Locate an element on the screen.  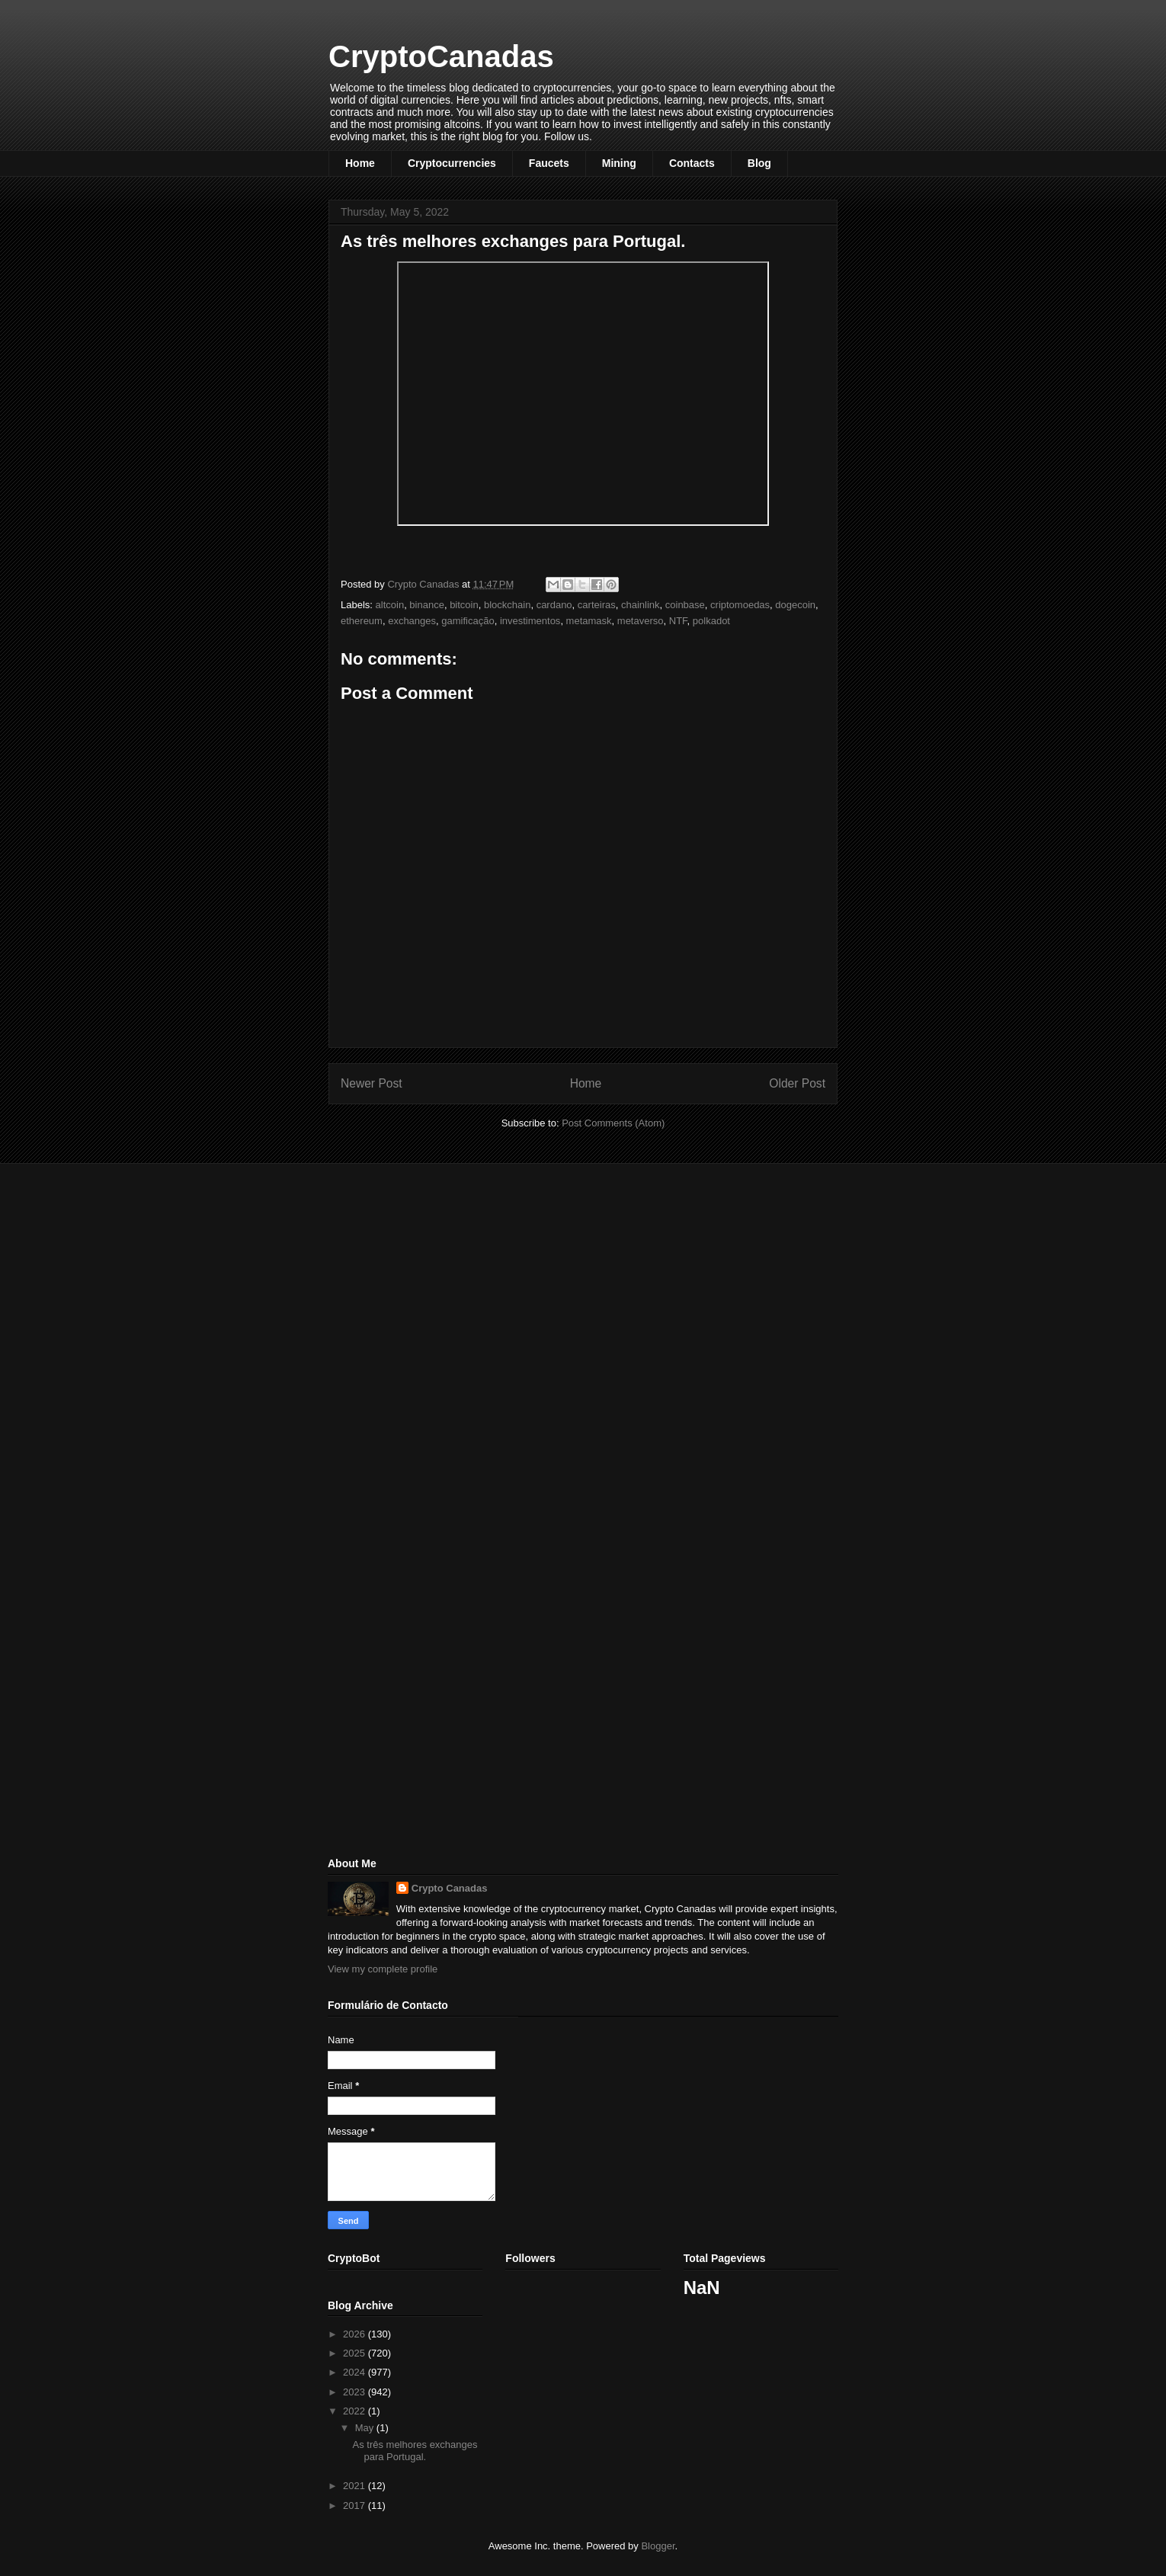
CryptoCanadas is located at coordinates (441, 56).